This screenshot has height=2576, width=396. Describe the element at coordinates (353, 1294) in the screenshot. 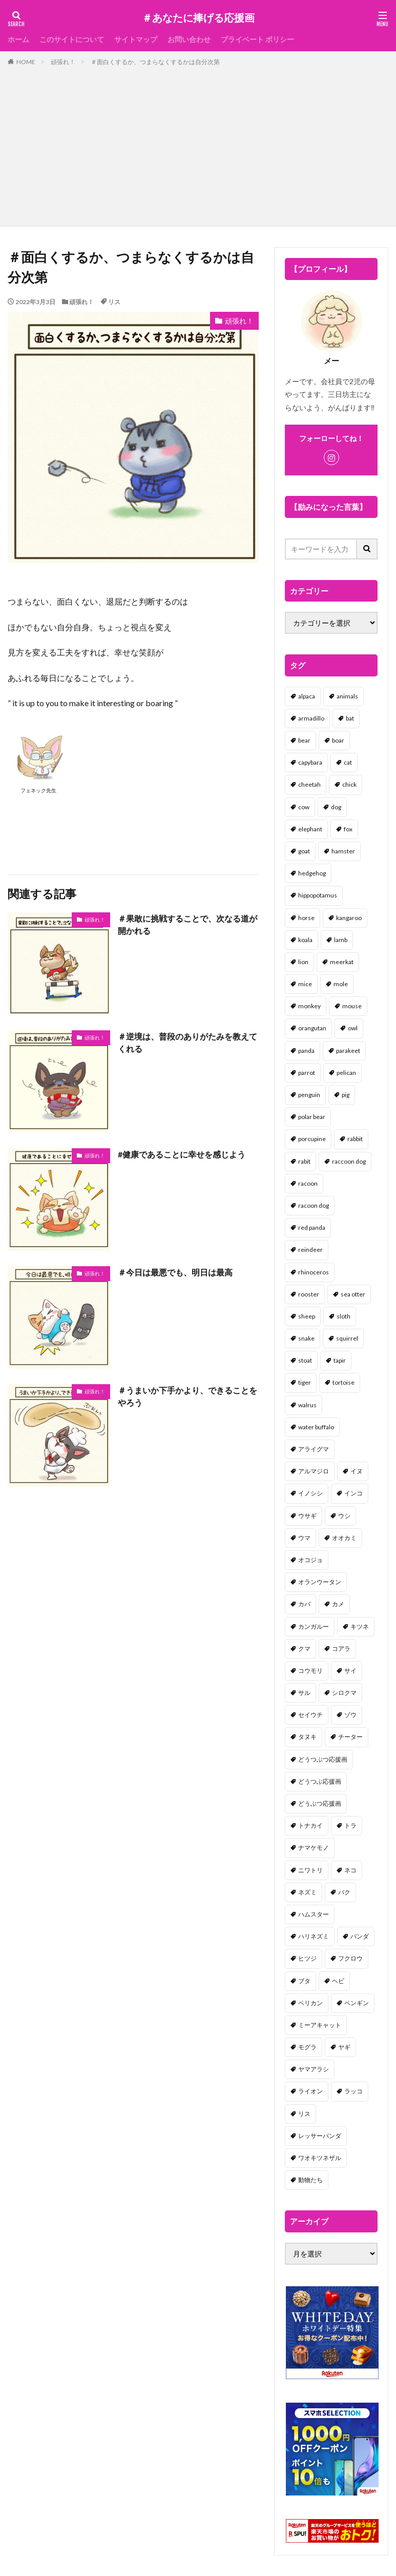

I see `sea otter [sea otter (2個の項目)]` at that location.